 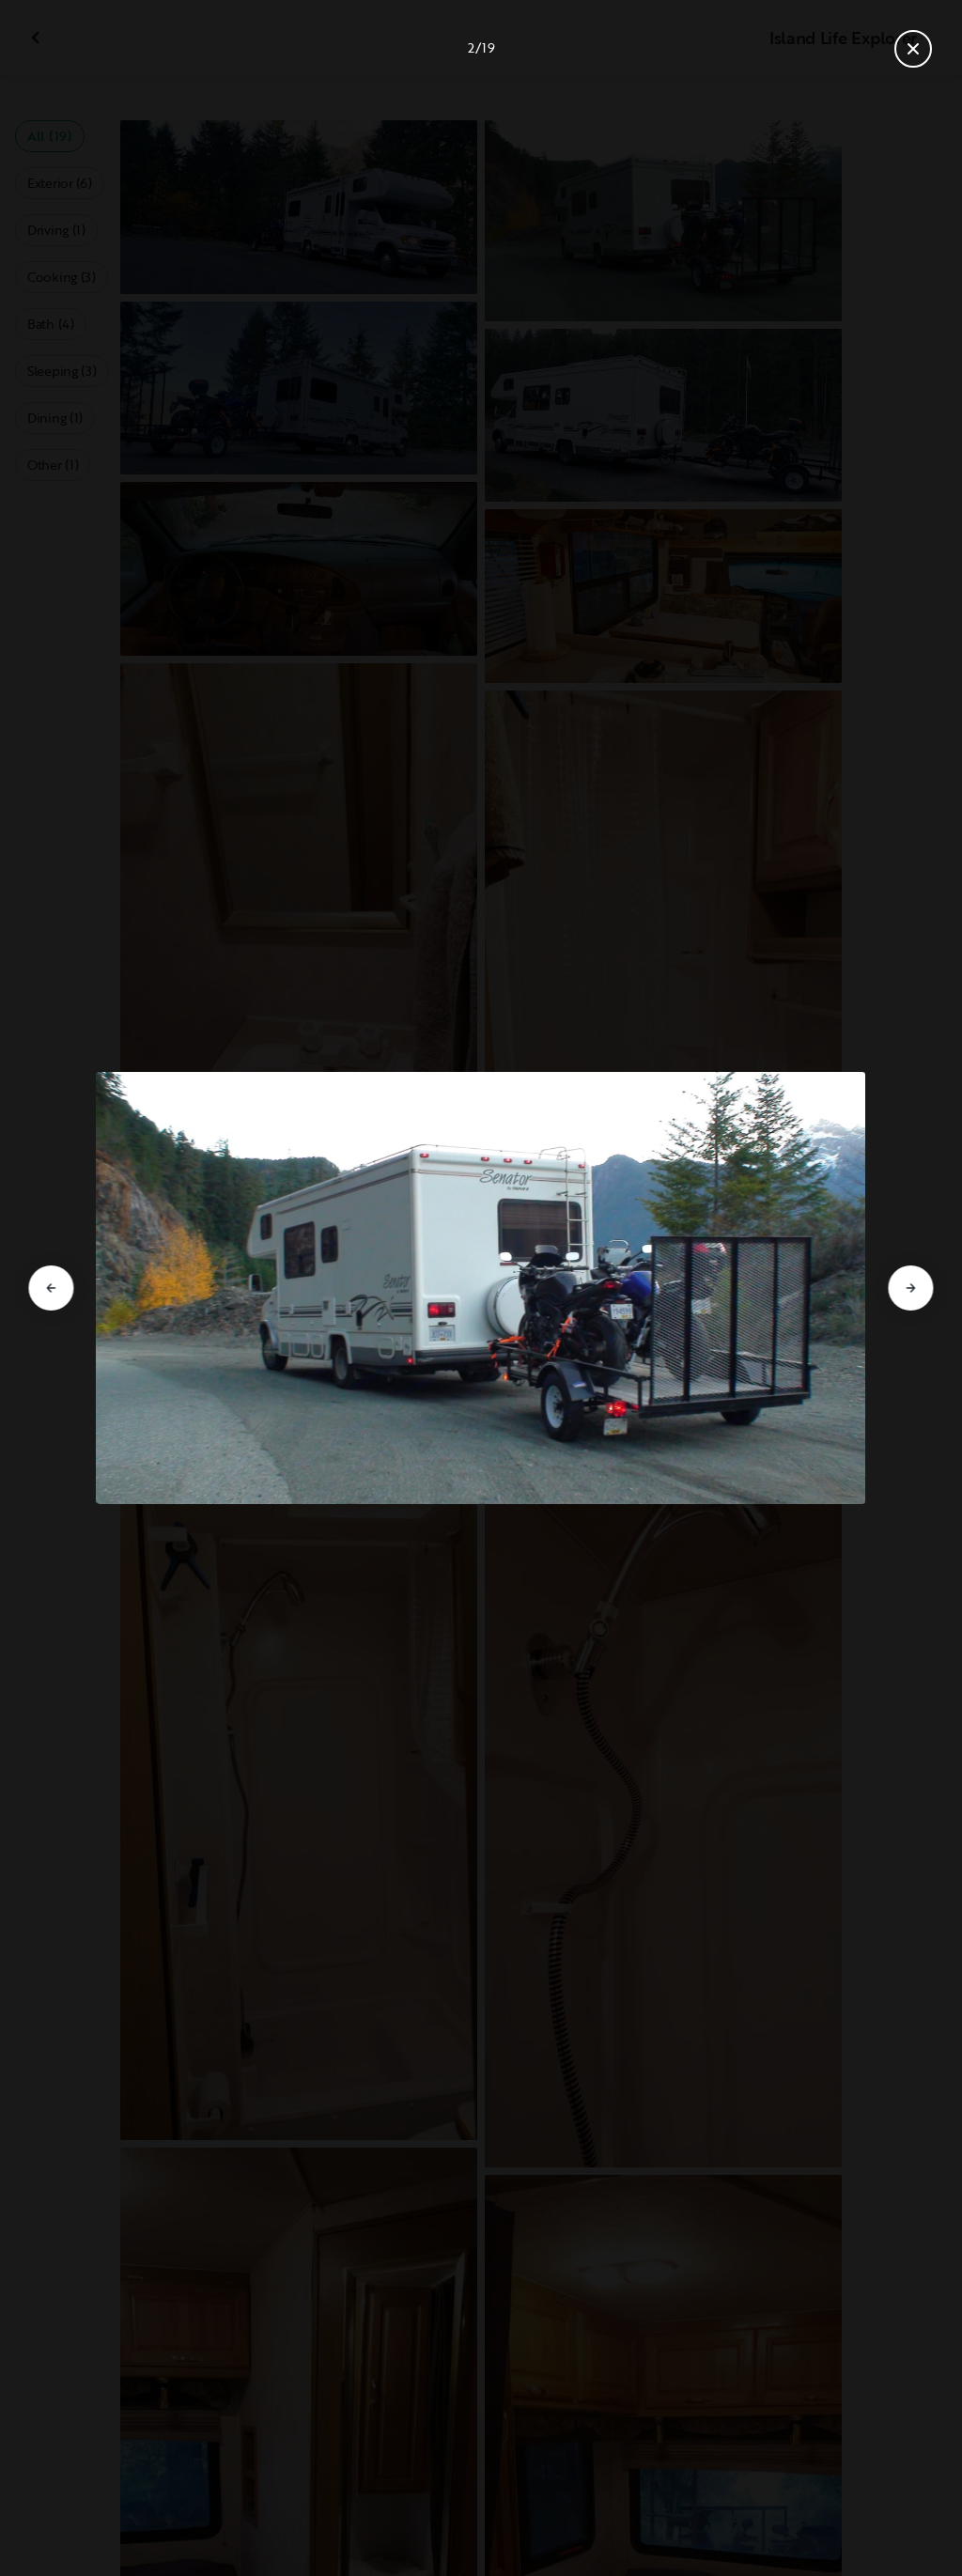 I want to click on [Close gallery], so click(x=913, y=49).